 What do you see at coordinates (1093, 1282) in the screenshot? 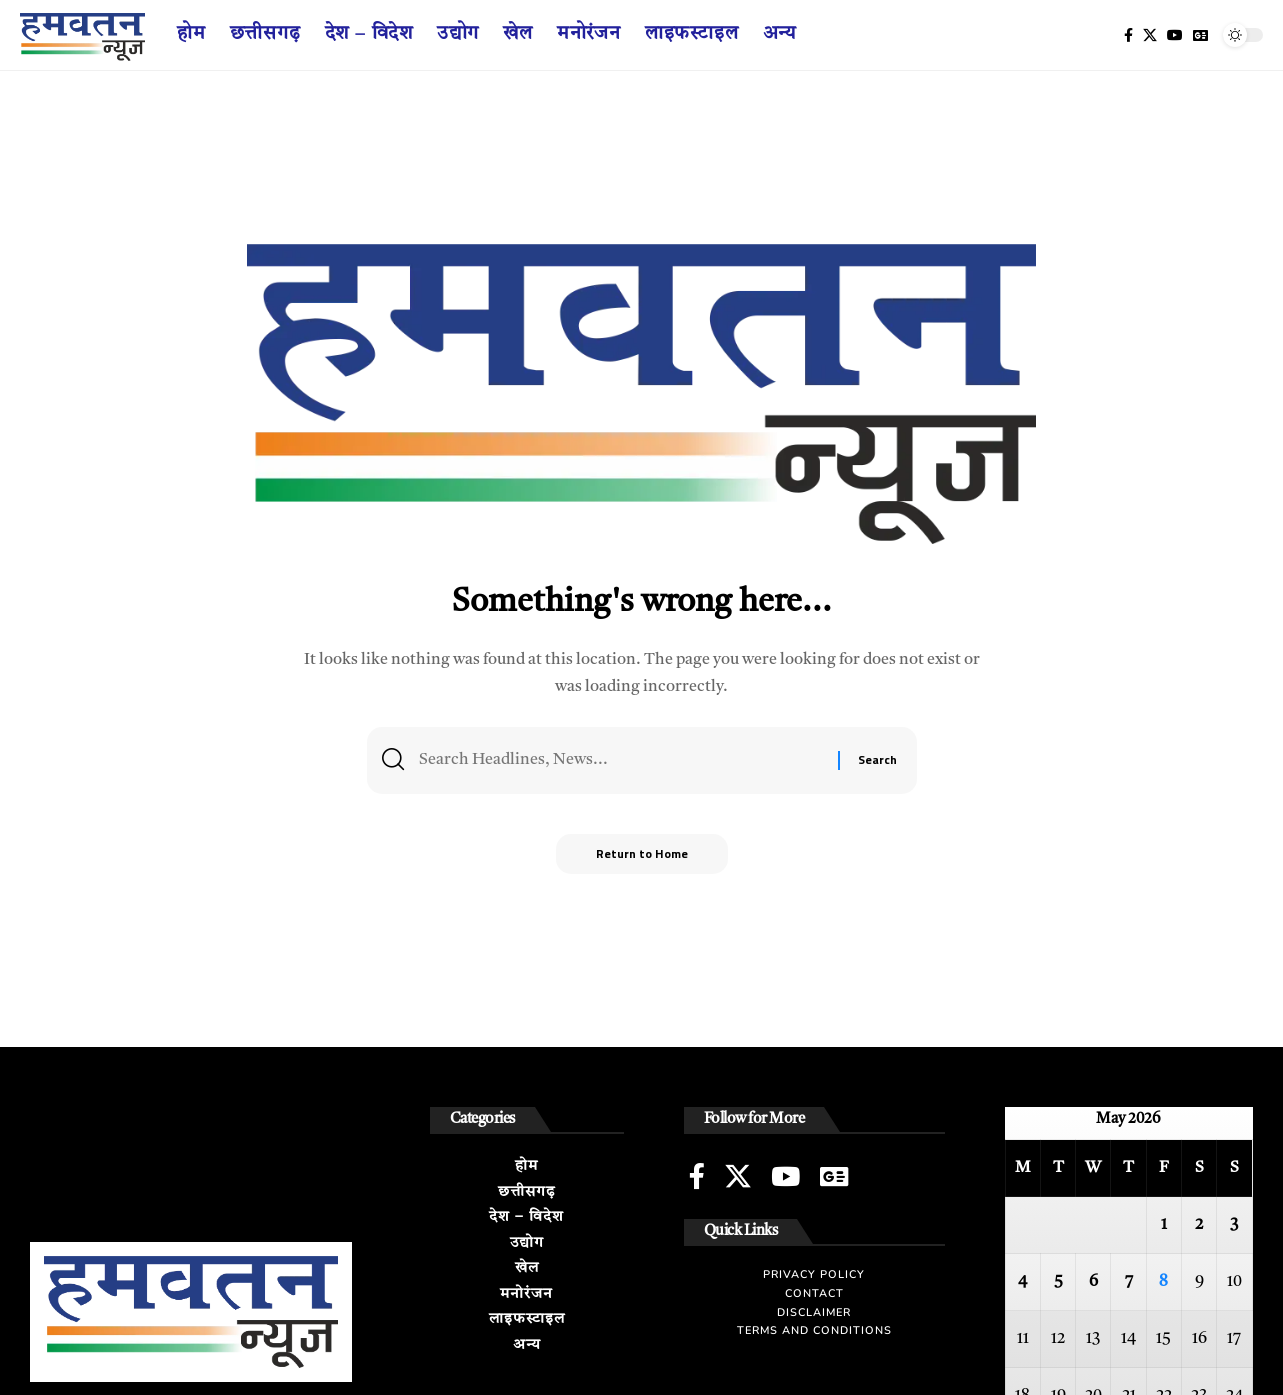
I see `6 [Posts published on May 6, 2026]` at bounding box center [1093, 1282].